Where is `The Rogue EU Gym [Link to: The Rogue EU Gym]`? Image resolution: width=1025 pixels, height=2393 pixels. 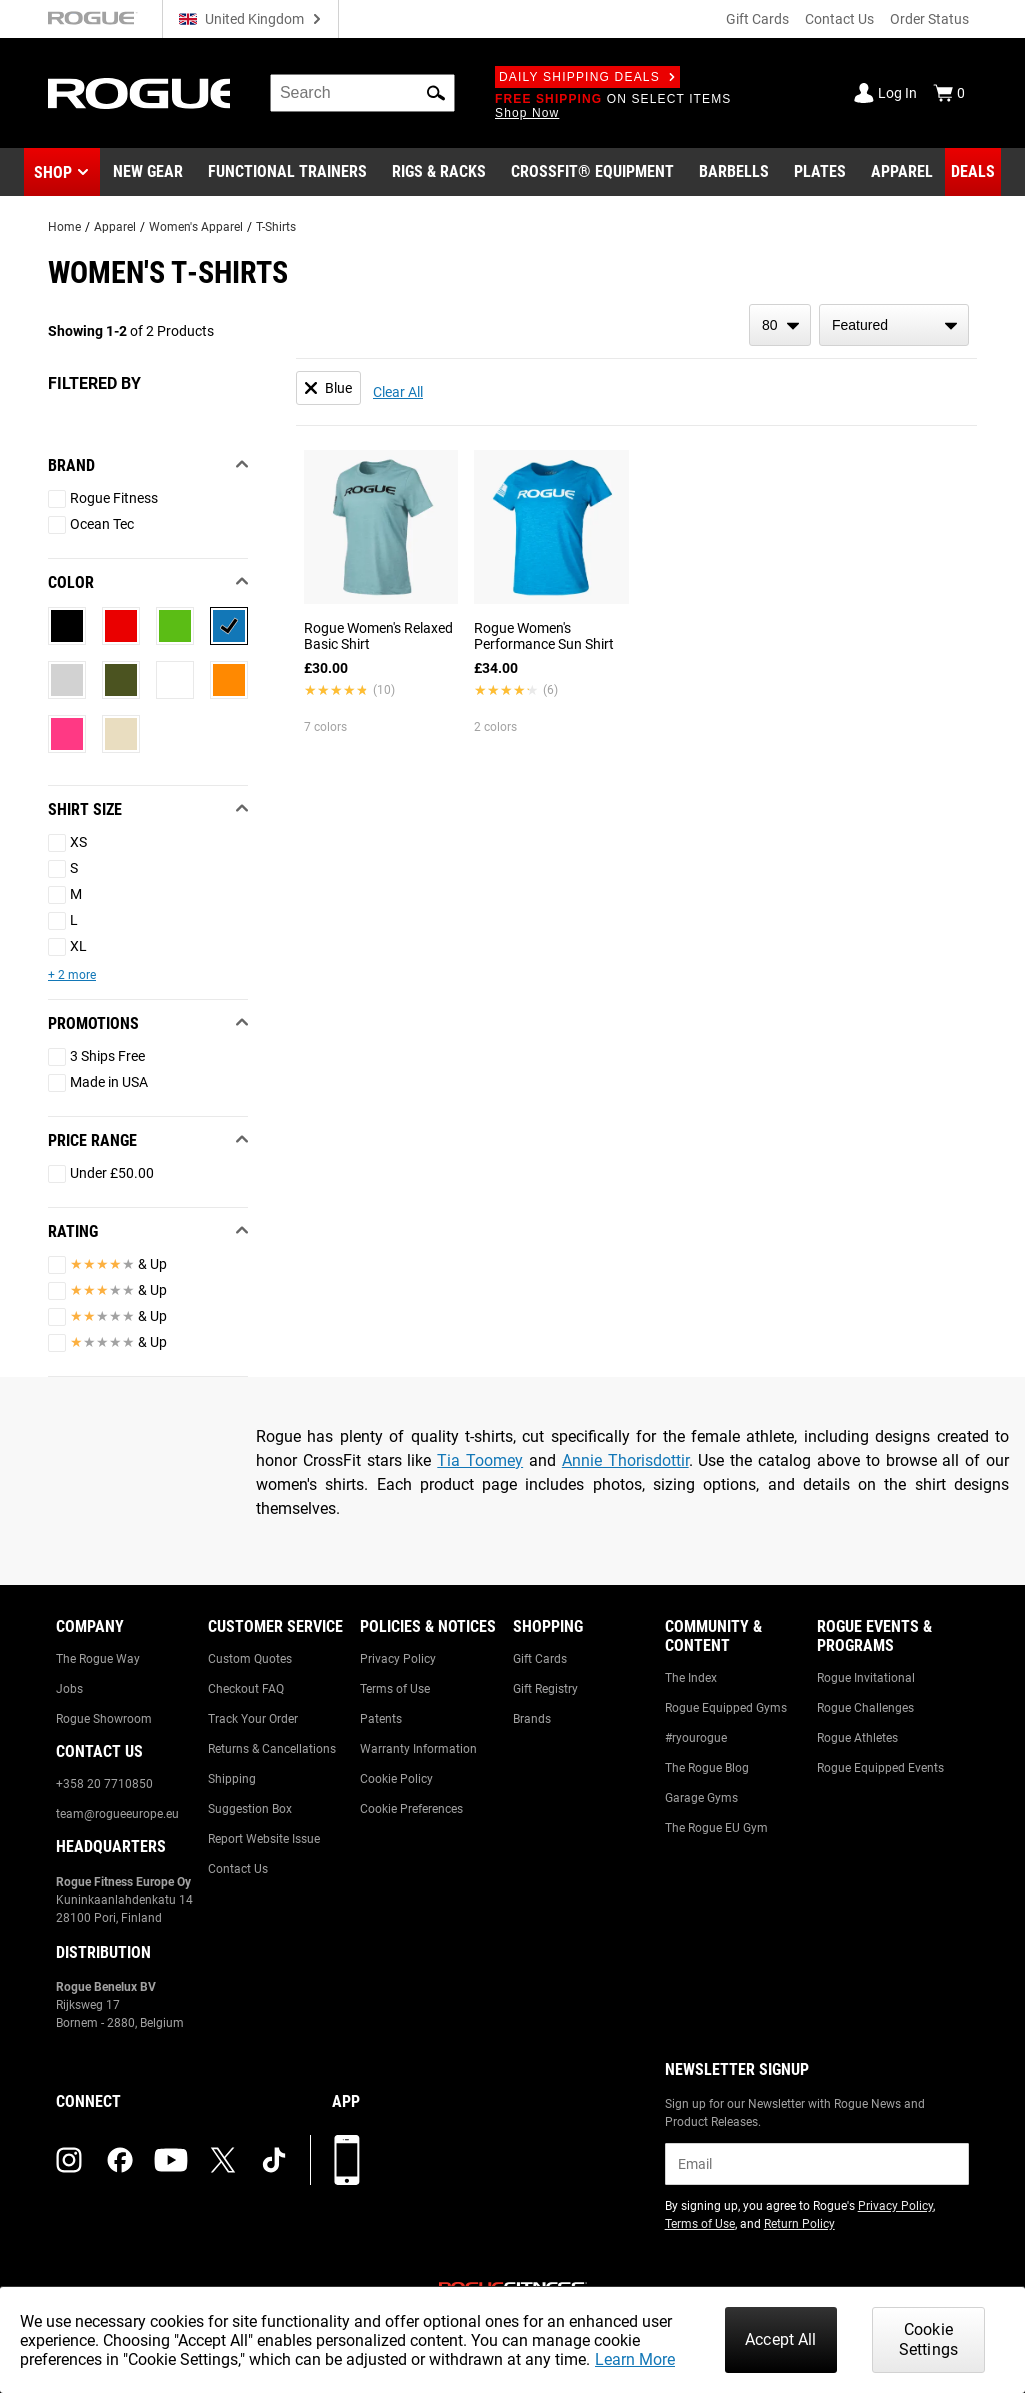 The Rogue EU Gym [Link to: The Rogue EU Gym] is located at coordinates (716, 1828).